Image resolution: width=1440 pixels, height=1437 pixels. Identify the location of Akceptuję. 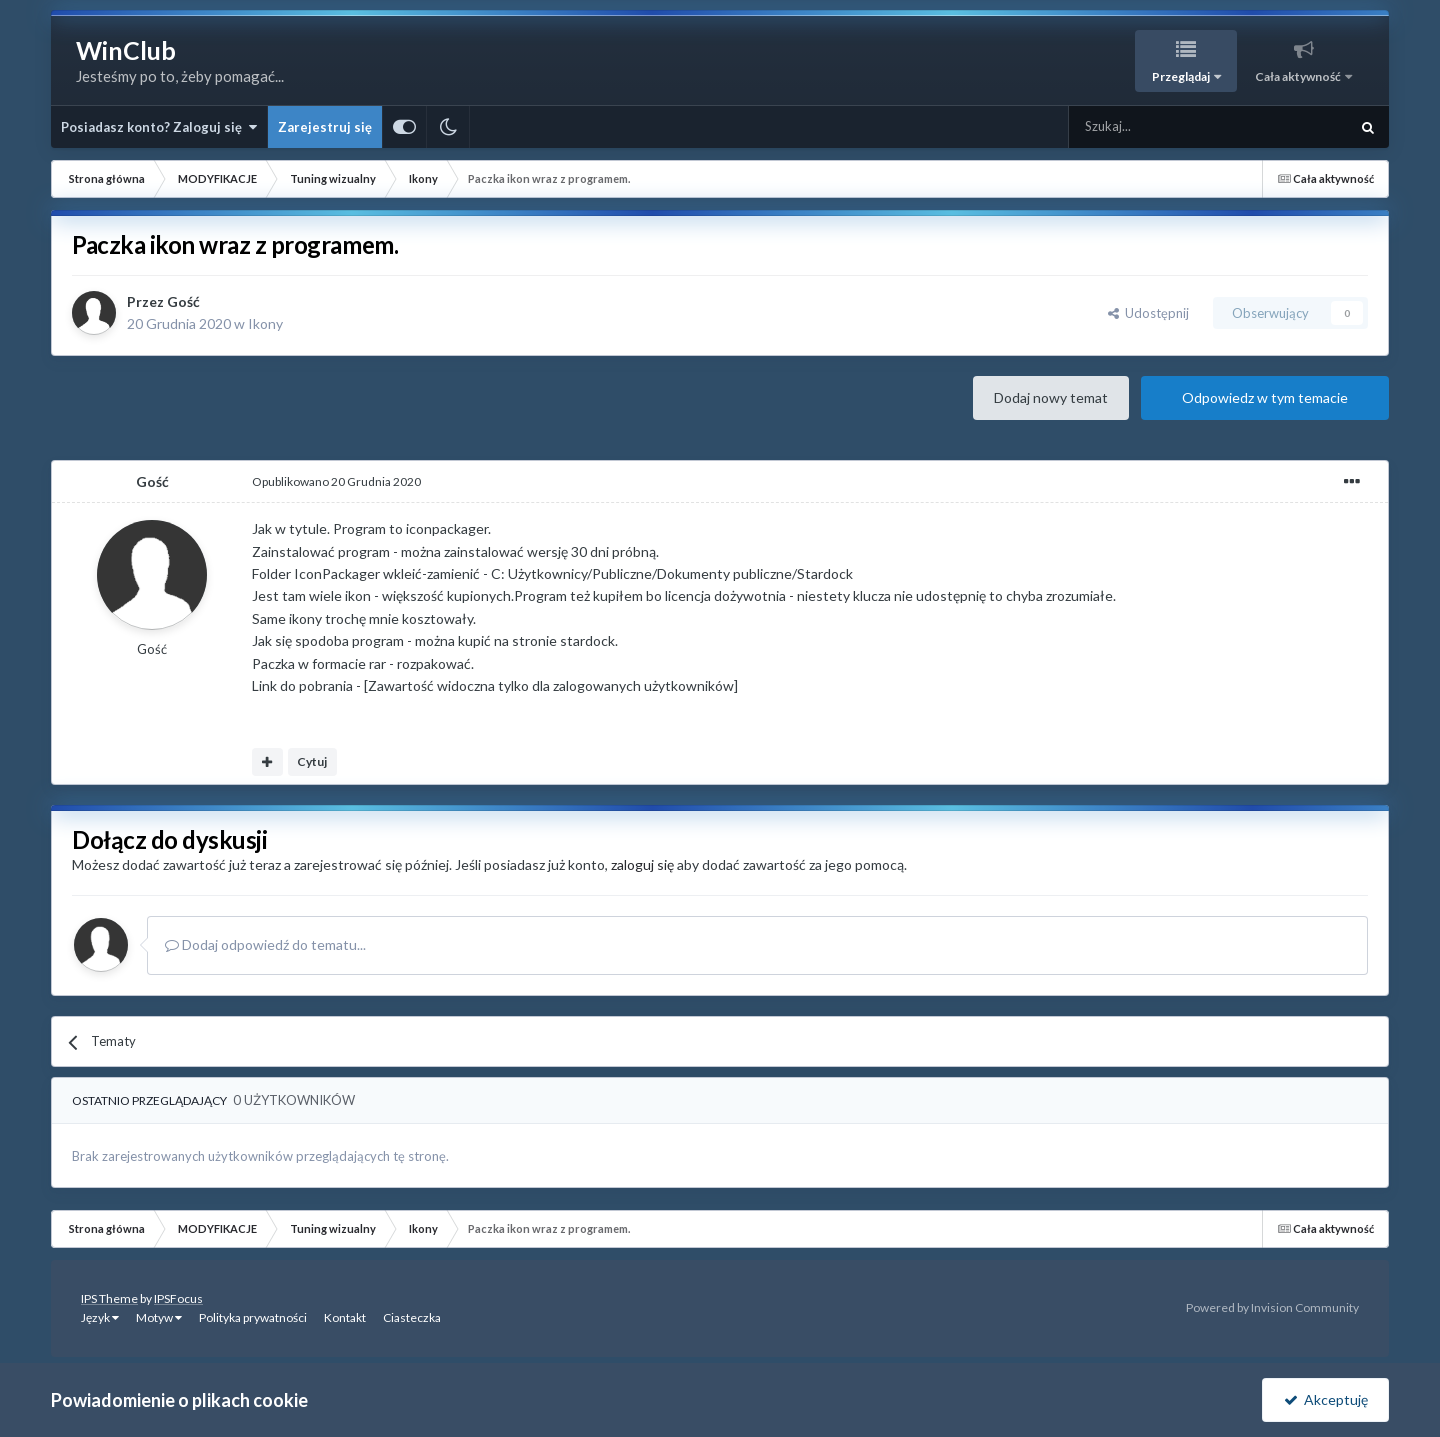
(1326, 1399).